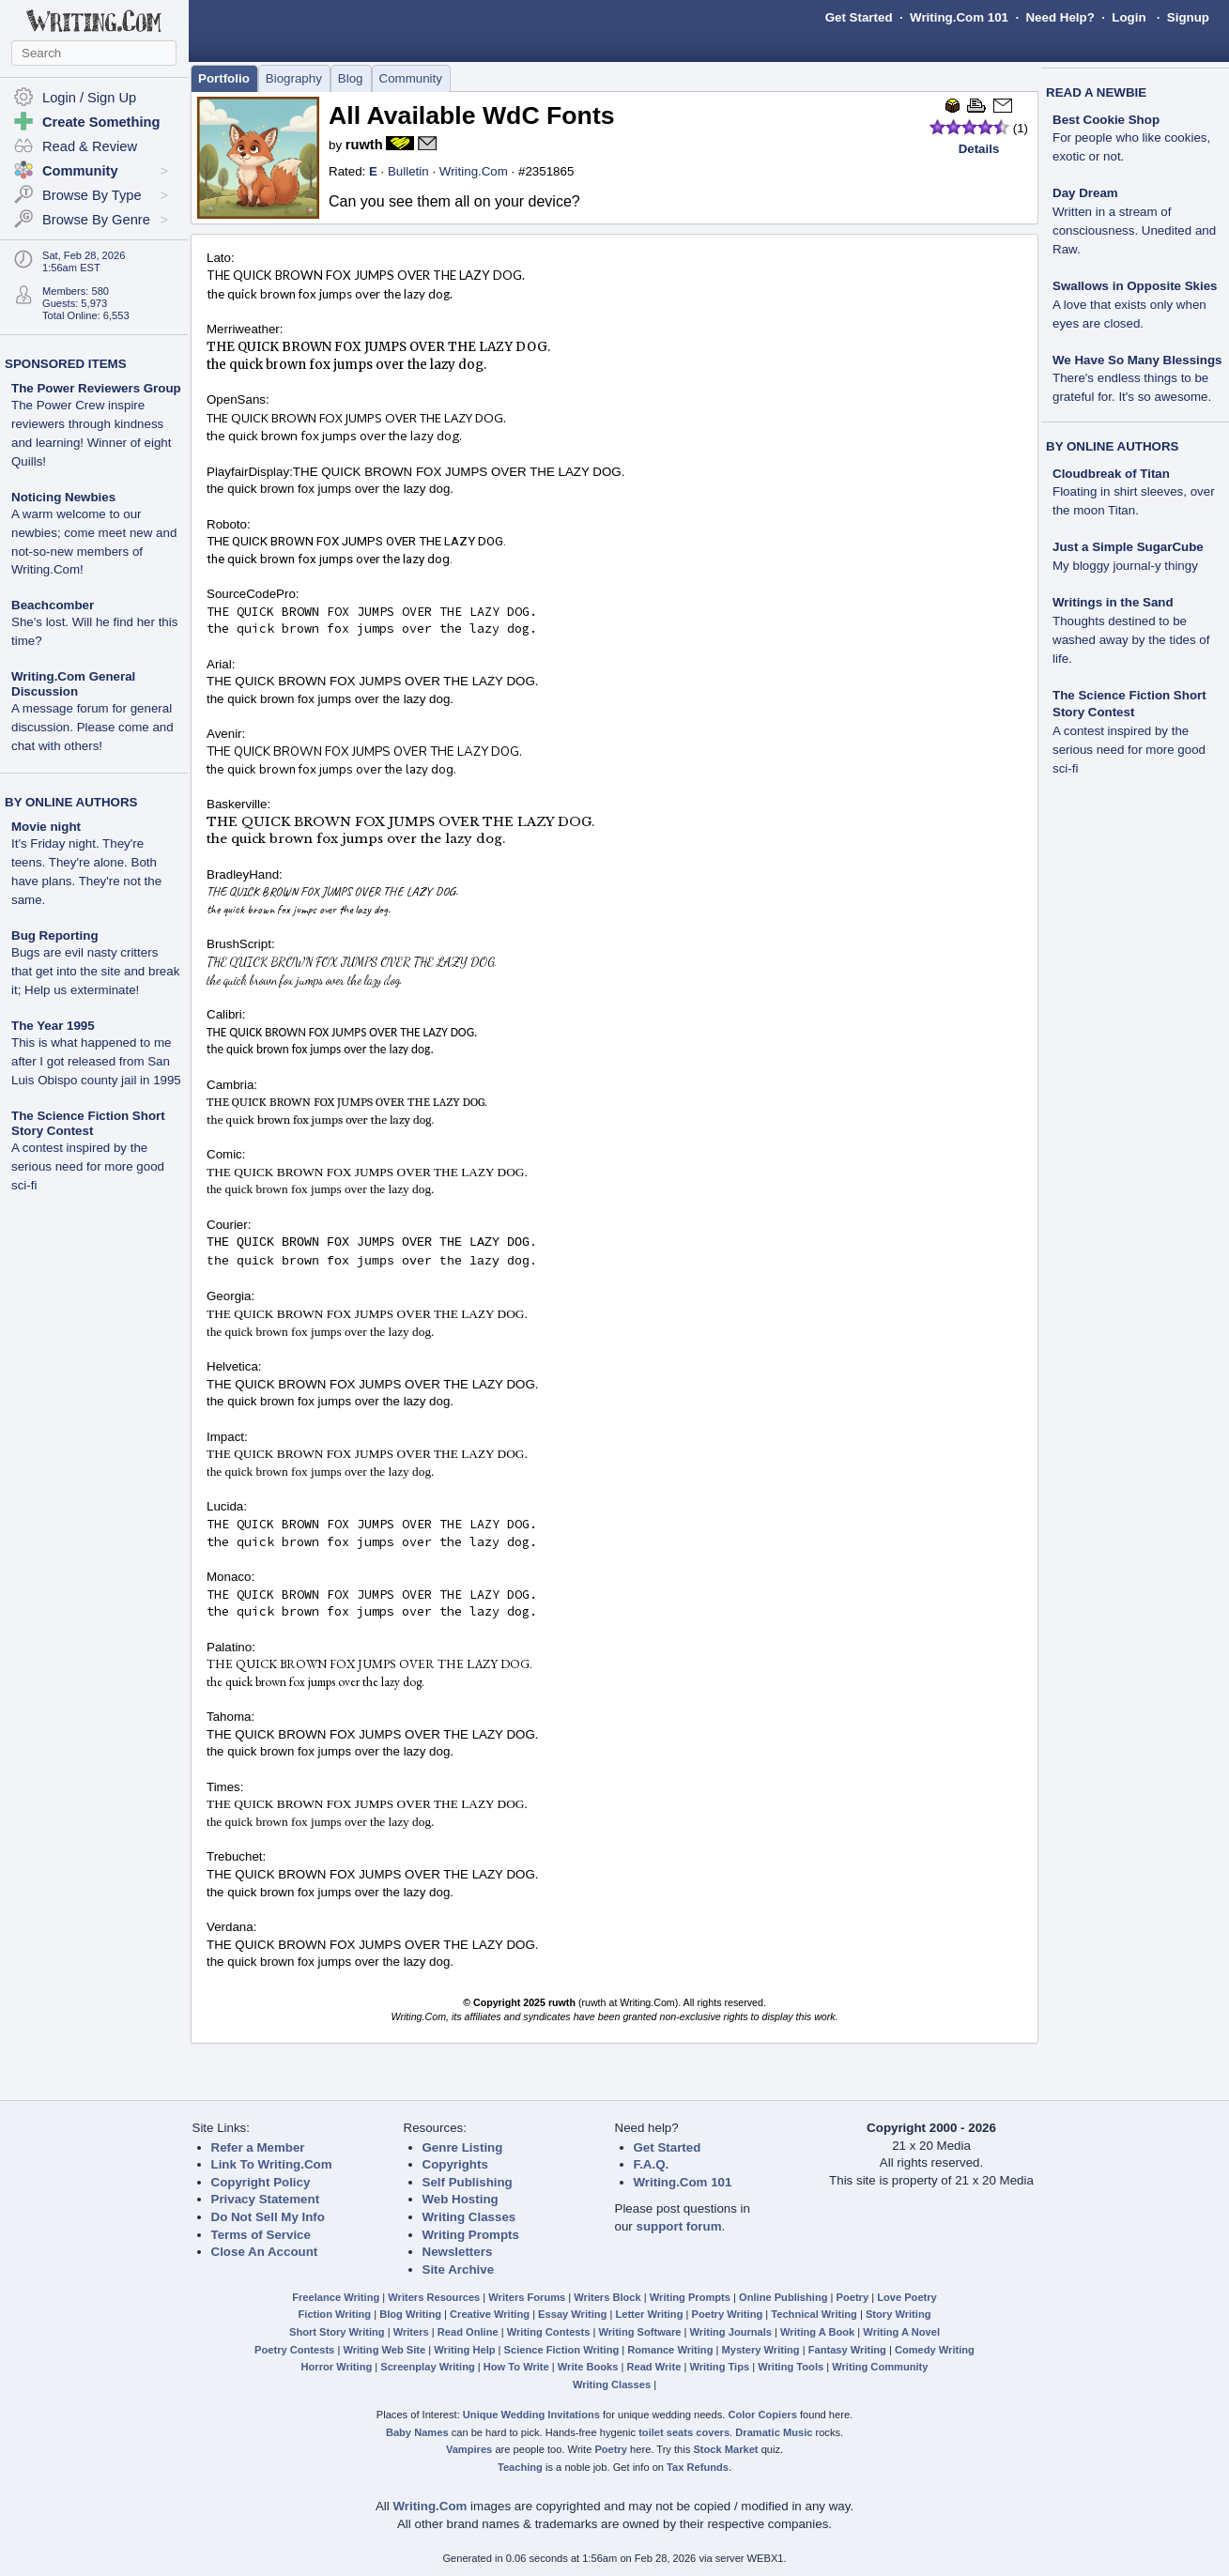 The width and height of the screenshot is (1229, 2576). Describe the element at coordinates (880, 2366) in the screenshot. I see `Writing Community` at that location.